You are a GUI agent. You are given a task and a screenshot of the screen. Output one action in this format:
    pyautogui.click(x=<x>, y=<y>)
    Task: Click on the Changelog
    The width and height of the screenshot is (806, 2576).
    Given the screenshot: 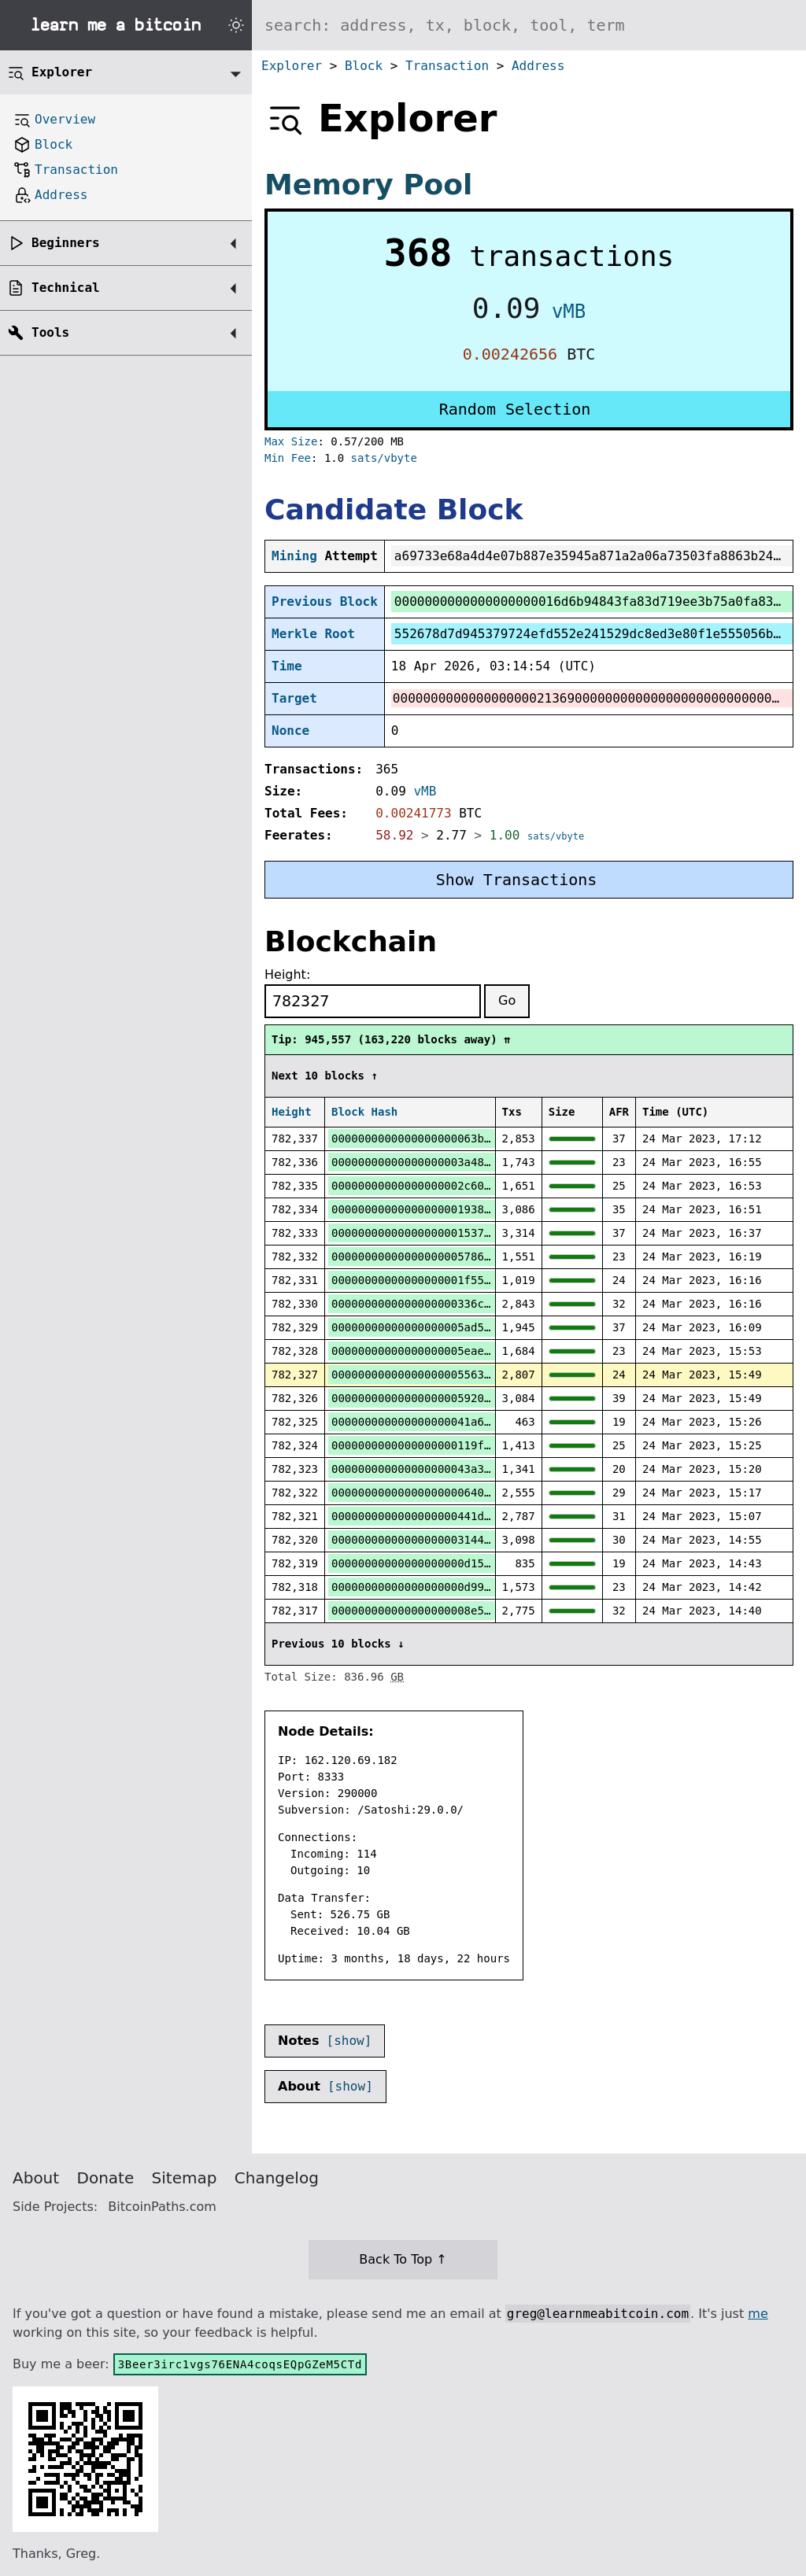 What is the action you would take?
    pyautogui.click(x=277, y=2177)
    